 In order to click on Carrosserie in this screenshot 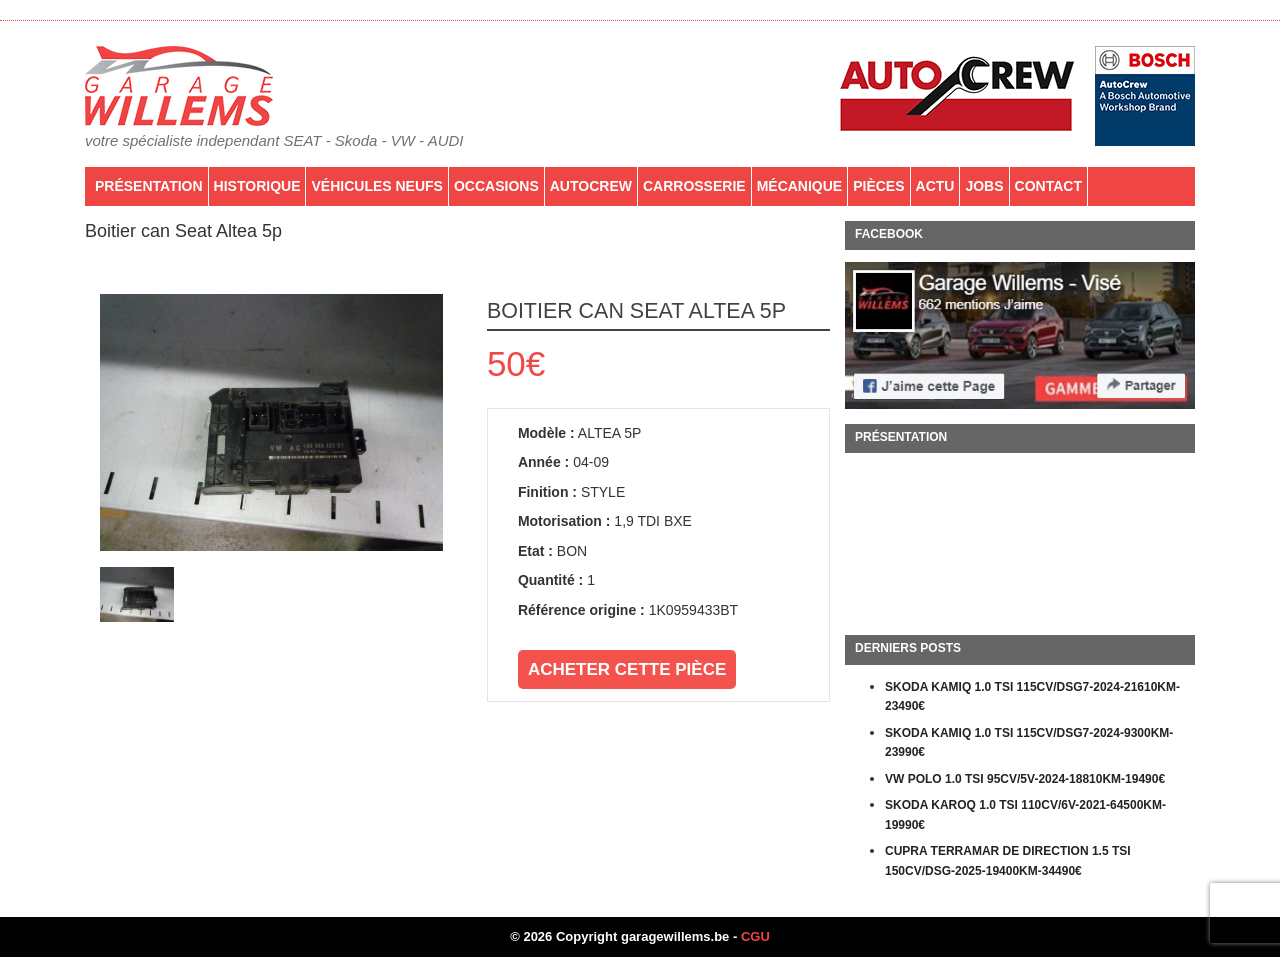, I will do `click(694, 186)`.